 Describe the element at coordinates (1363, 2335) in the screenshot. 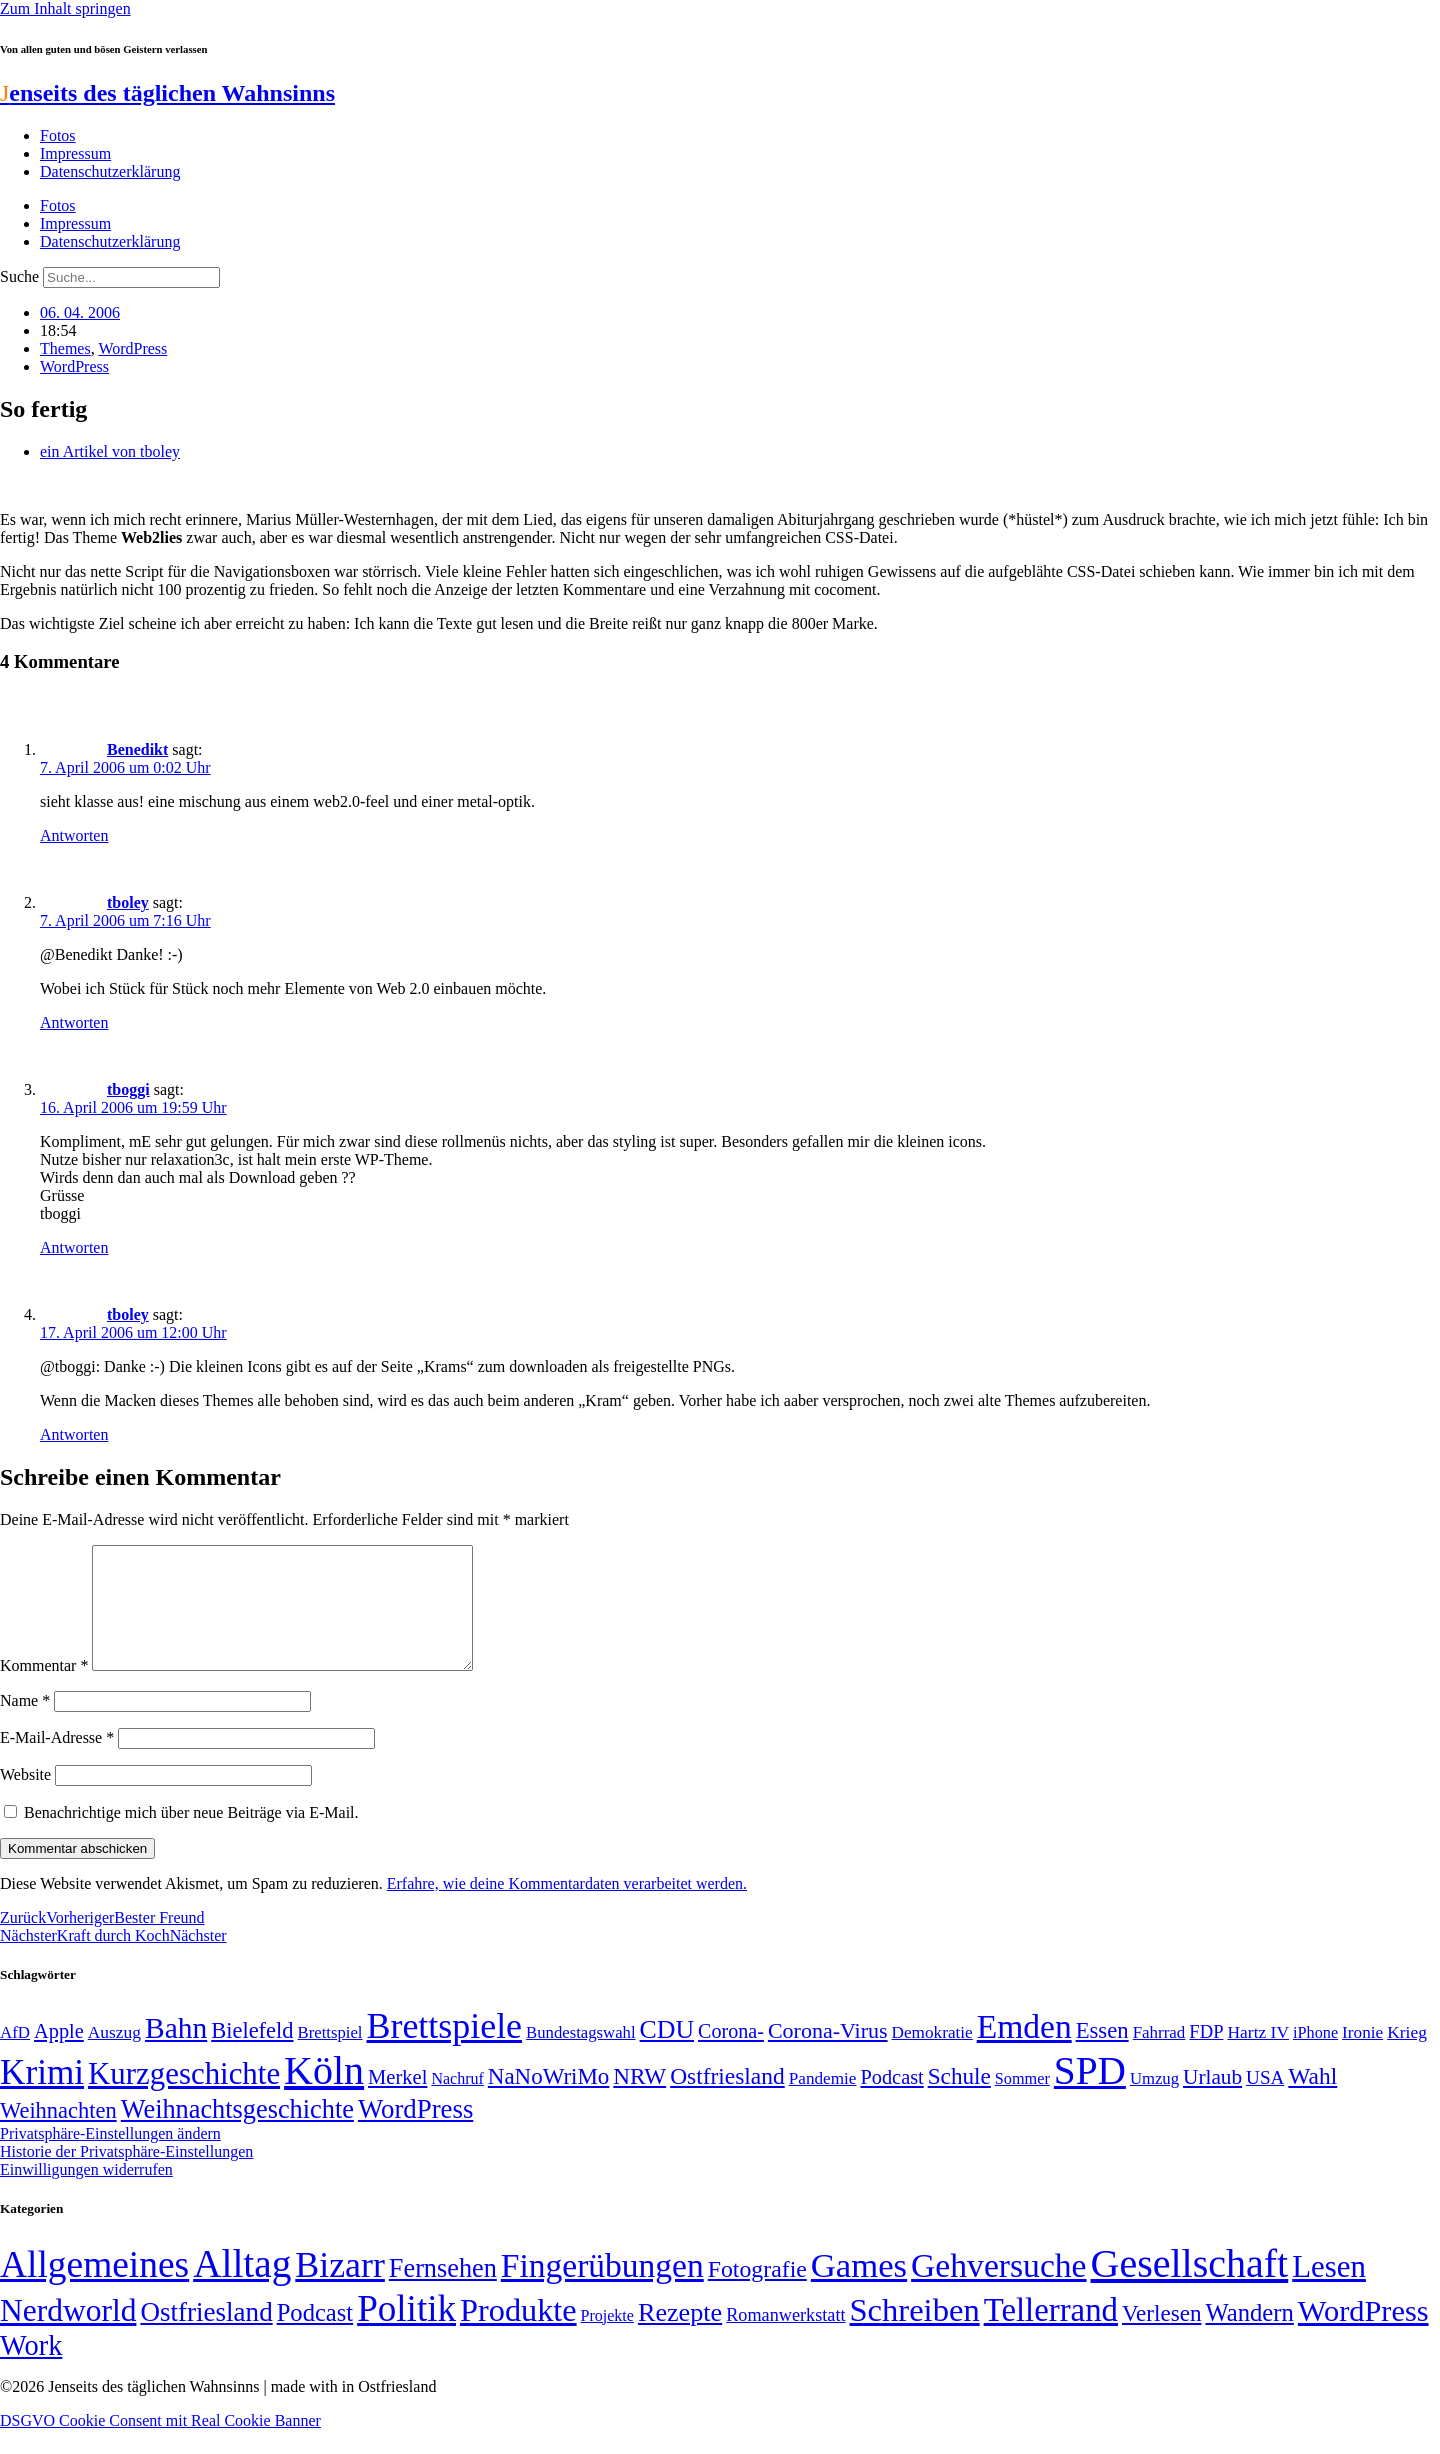

I see `WordPress [WordPress (166 Einträge)]` at that location.